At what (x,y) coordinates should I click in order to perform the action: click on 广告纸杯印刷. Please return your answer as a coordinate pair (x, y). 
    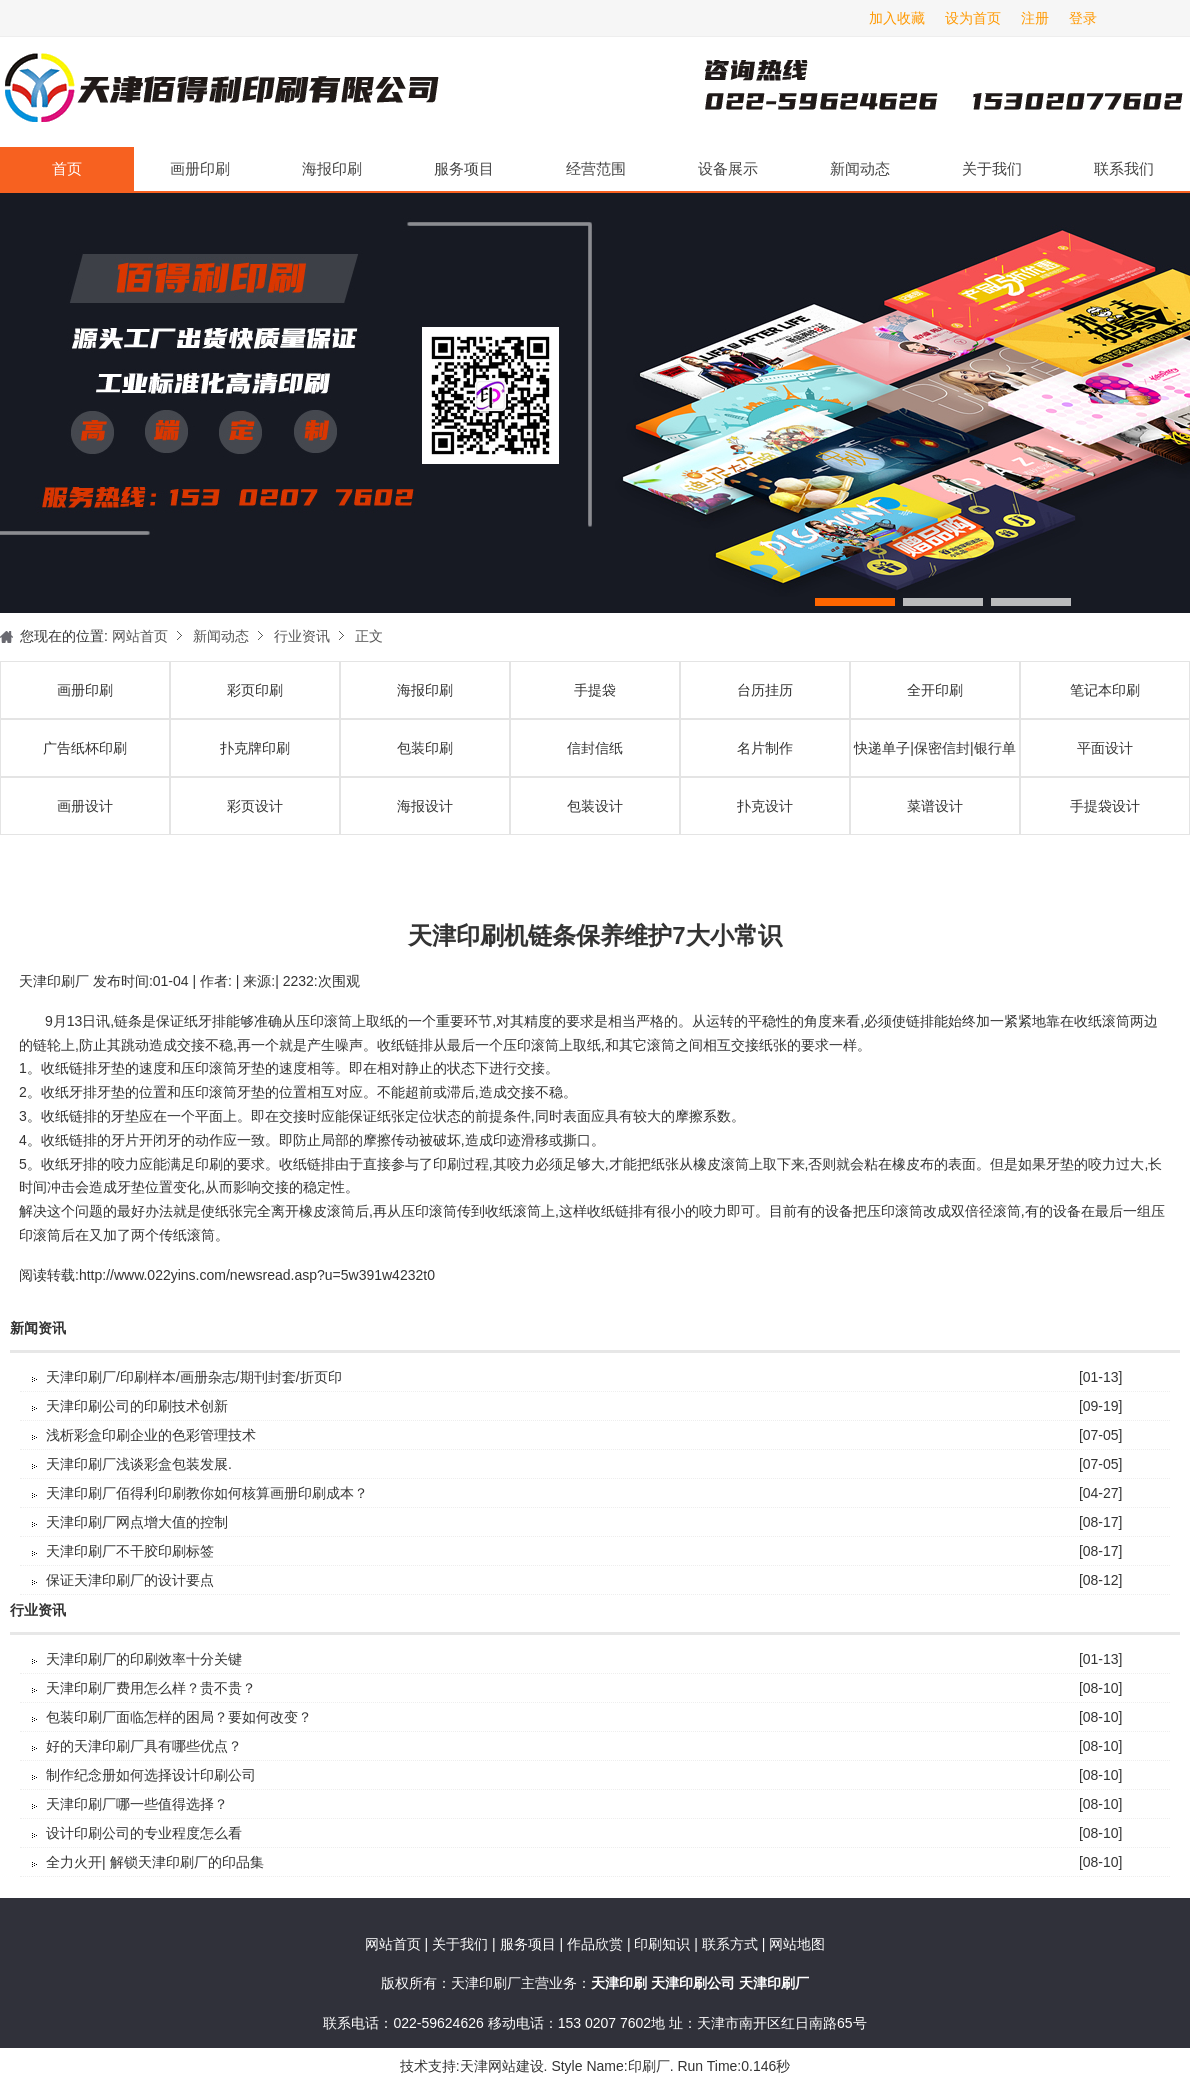
    Looking at the image, I should click on (85, 748).